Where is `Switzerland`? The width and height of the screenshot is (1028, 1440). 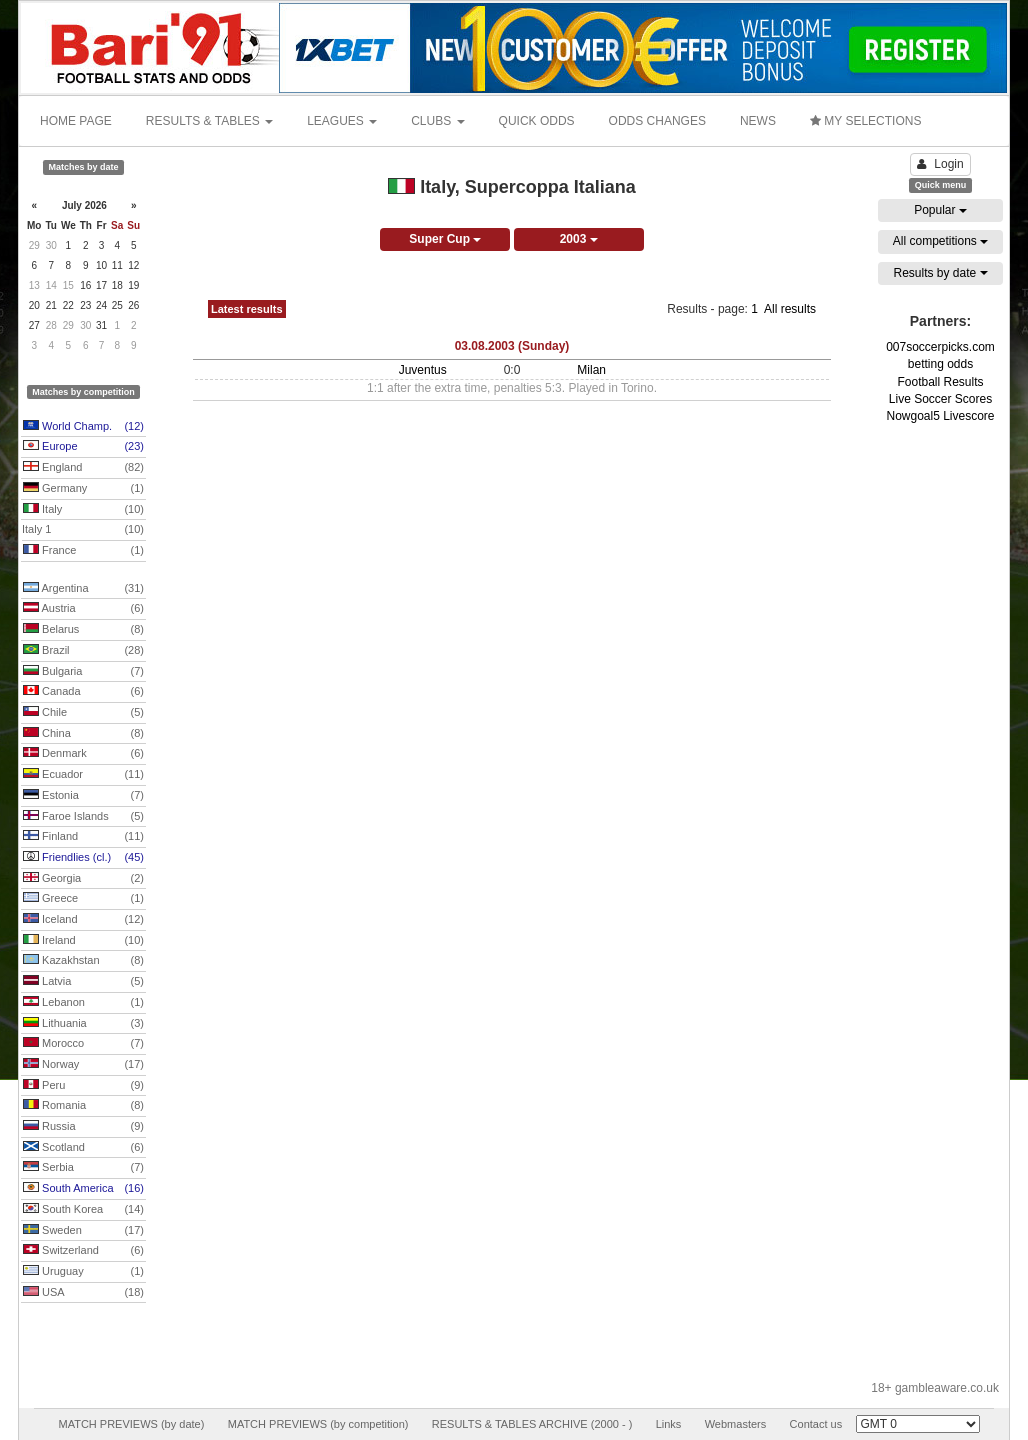
Switzerland is located at coordinates (83, 1251).